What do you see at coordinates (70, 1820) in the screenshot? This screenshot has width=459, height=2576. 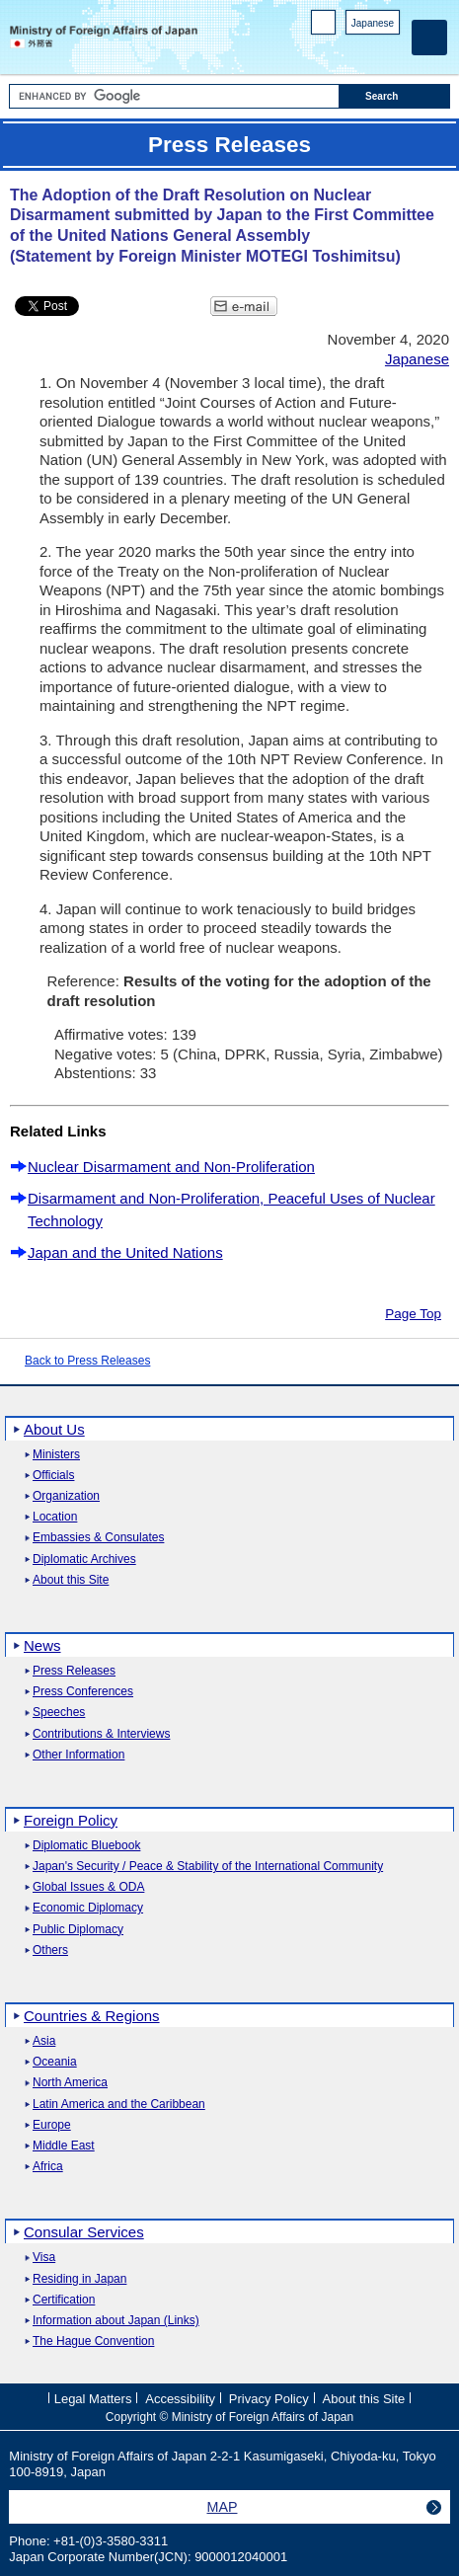 I see `Foreign Policy` at bounding box center [70, 1820].